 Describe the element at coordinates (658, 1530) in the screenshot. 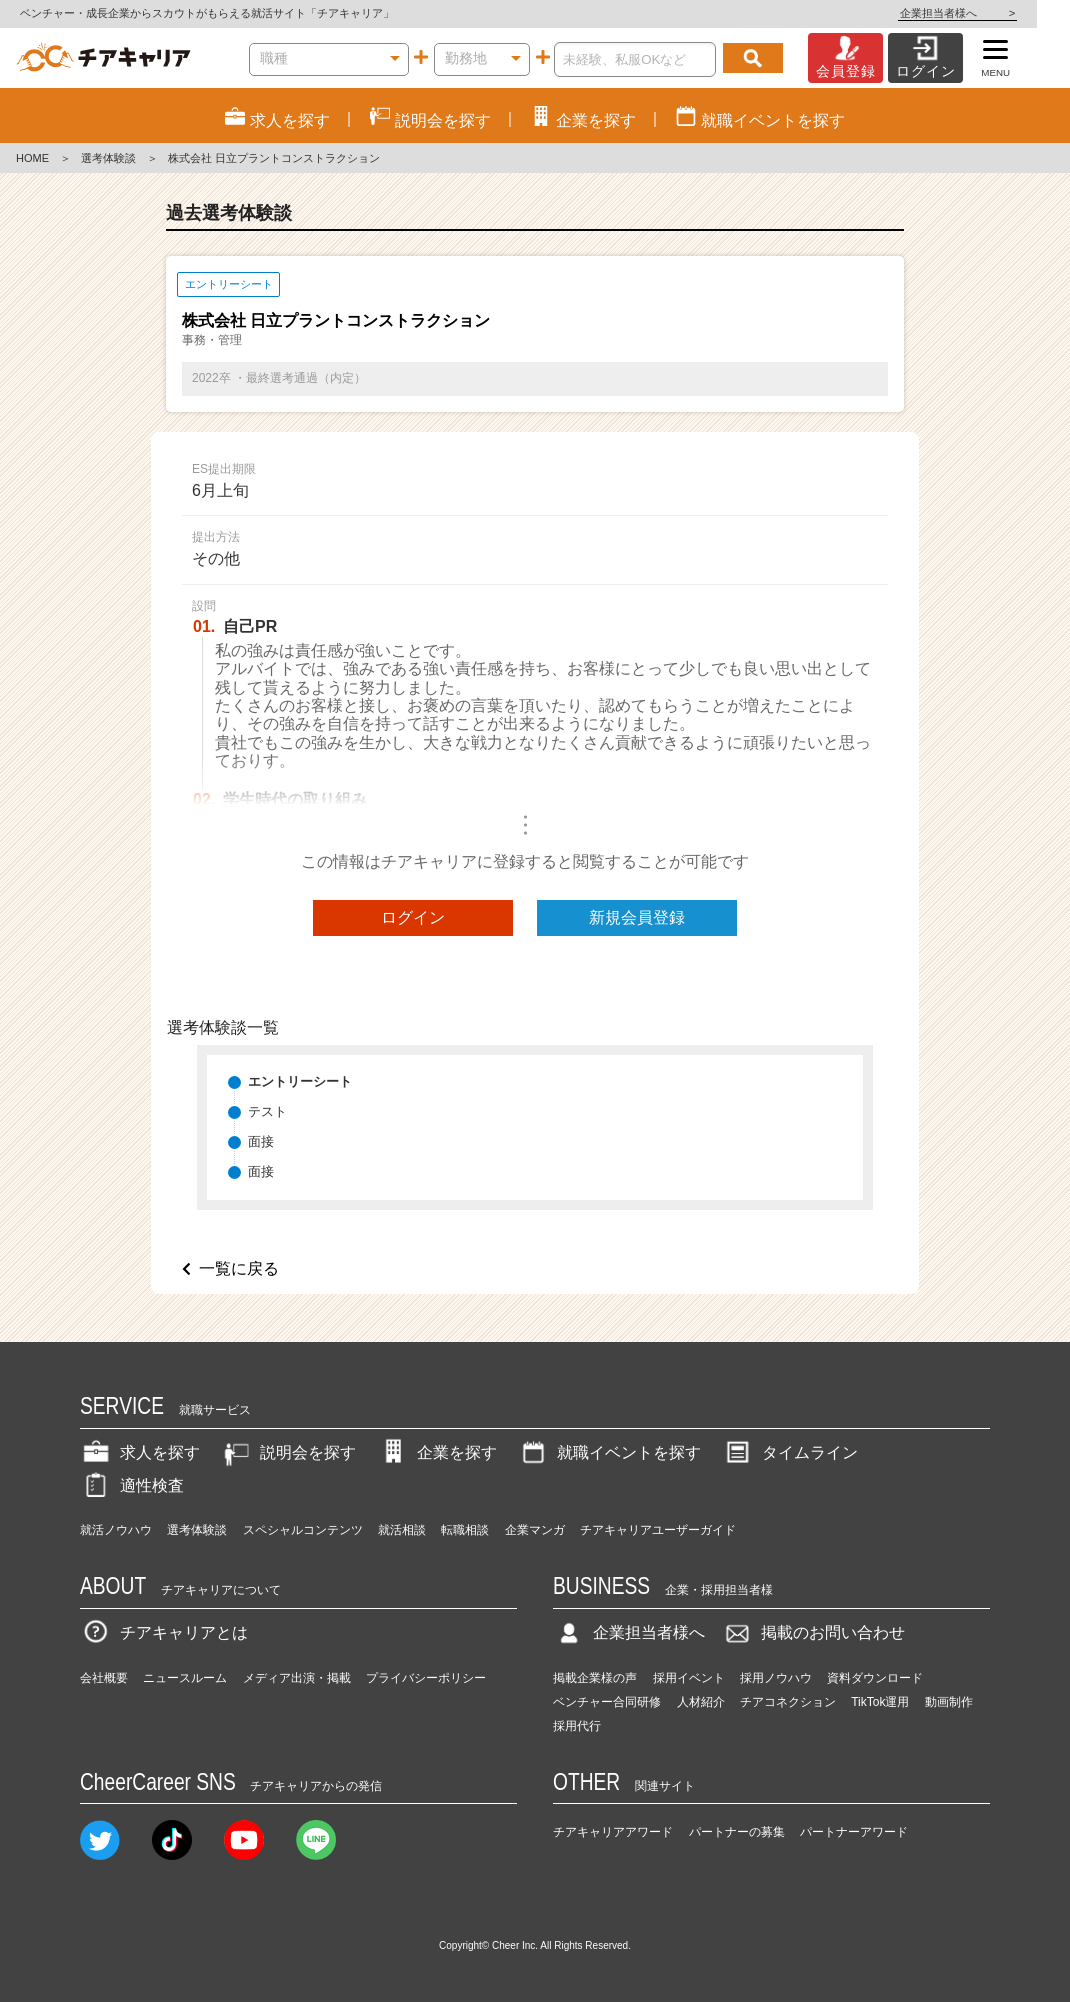

I see `チアキャリアユーザーガイド` at that location.